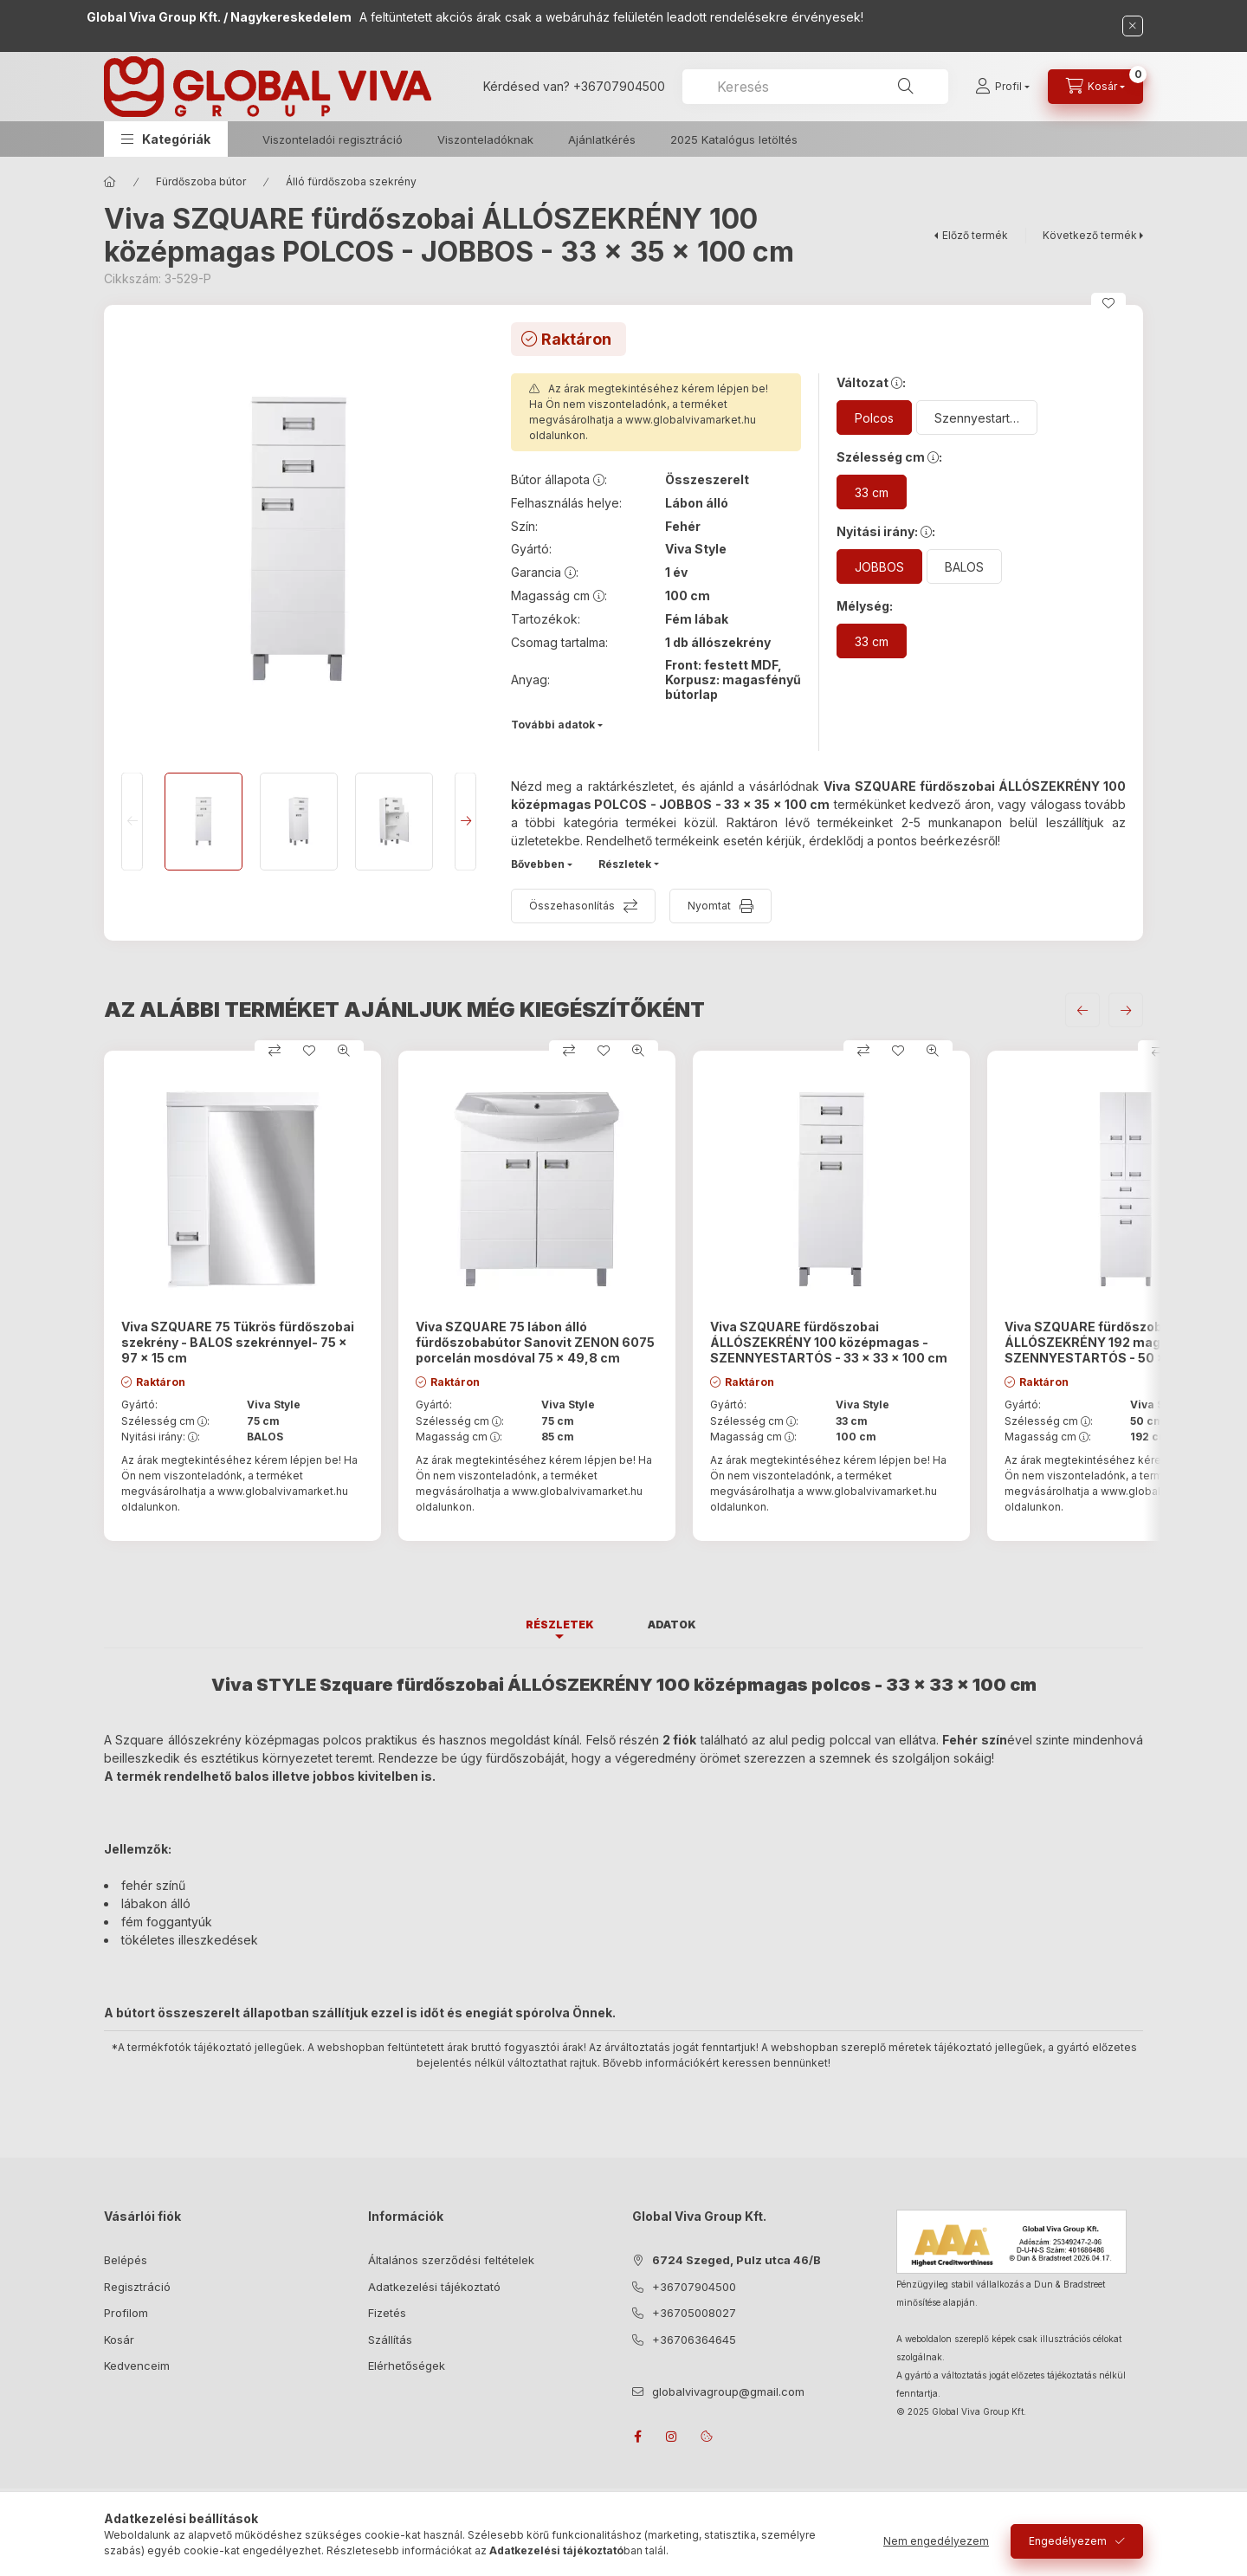 This screenshot has height=2576, width=1247. What do you see at coordinates (237, 1342) in the screenshot?
I see `Viva SZQUARE 75 Tükrös fürdőszobai szekrény - BALOS szekrénnyel- 75 x 97 x 15 cm` at bounding box center [237, 1342].